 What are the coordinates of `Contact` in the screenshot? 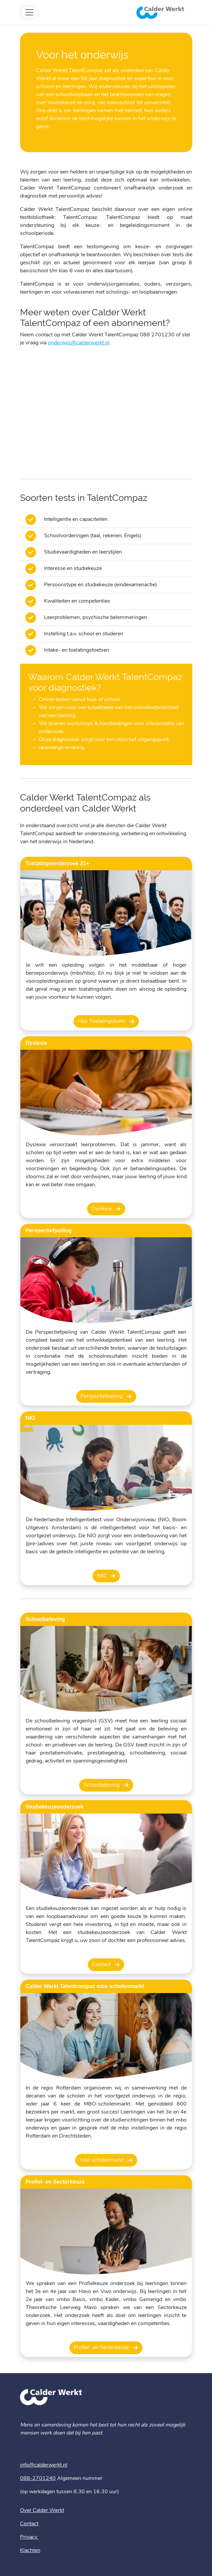 It's located at (102, 1964).